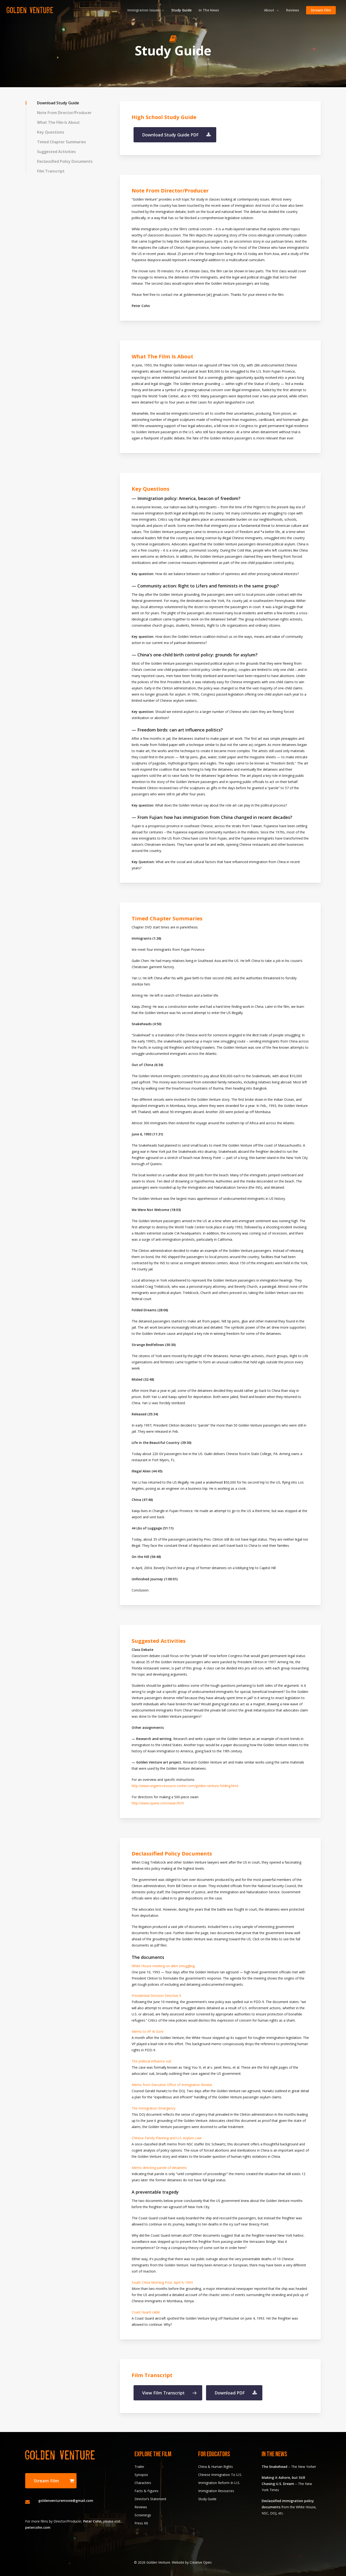  What do you see at coordinates (220, 121) in the screenshot?
I see `[tabpanel]` at bounding box center [220, 121].